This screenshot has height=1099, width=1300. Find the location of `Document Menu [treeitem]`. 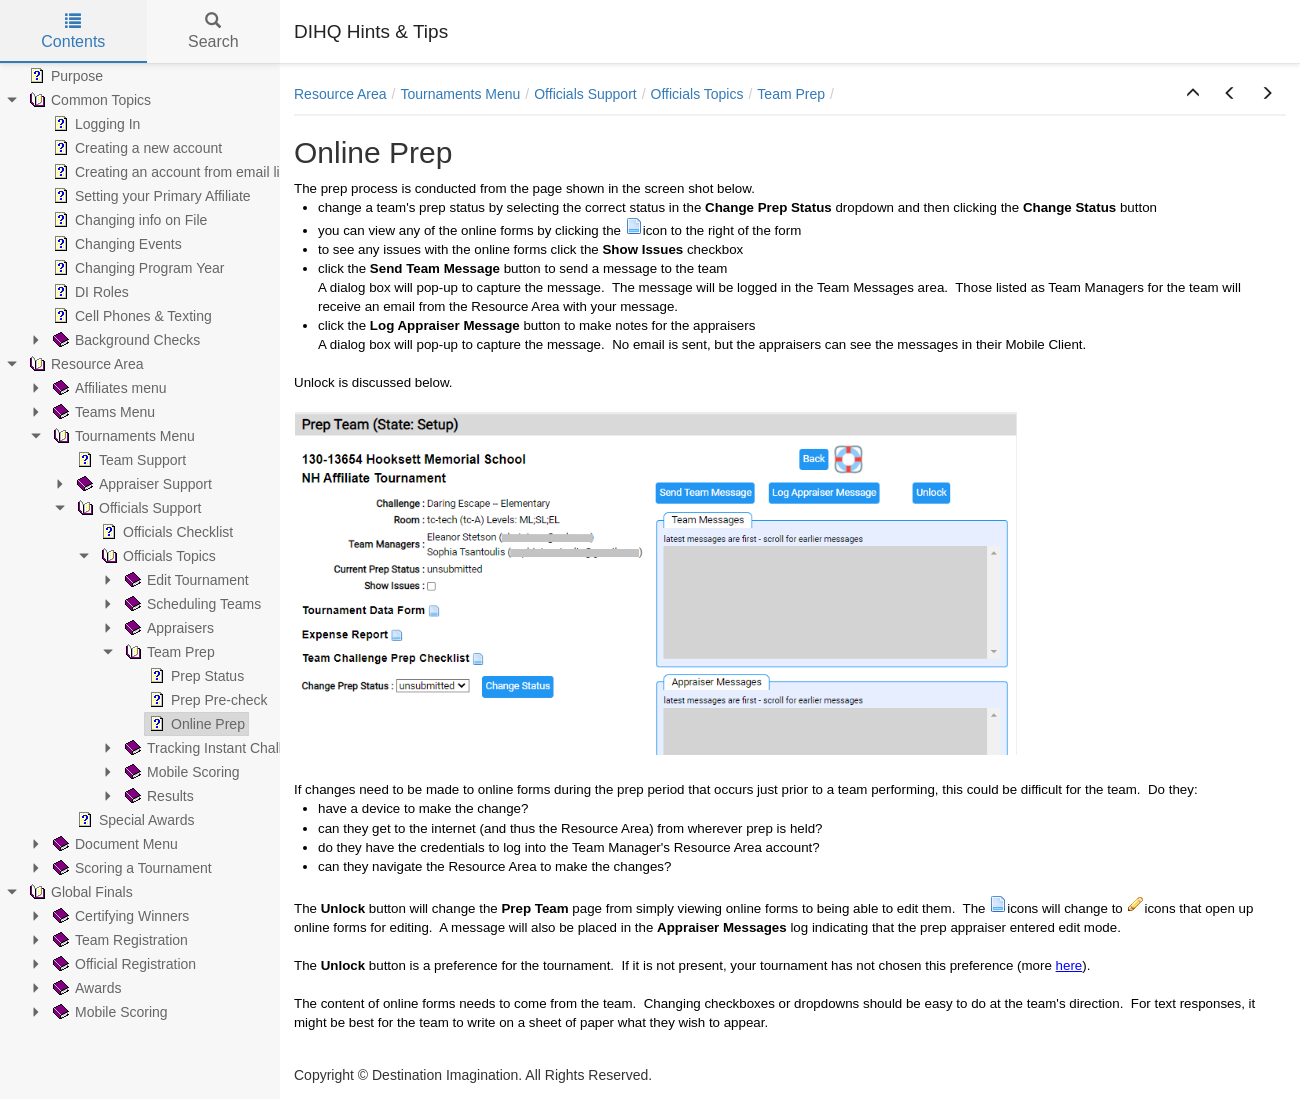

Document Menu [treeitem] is located at coordinates (113, 844).